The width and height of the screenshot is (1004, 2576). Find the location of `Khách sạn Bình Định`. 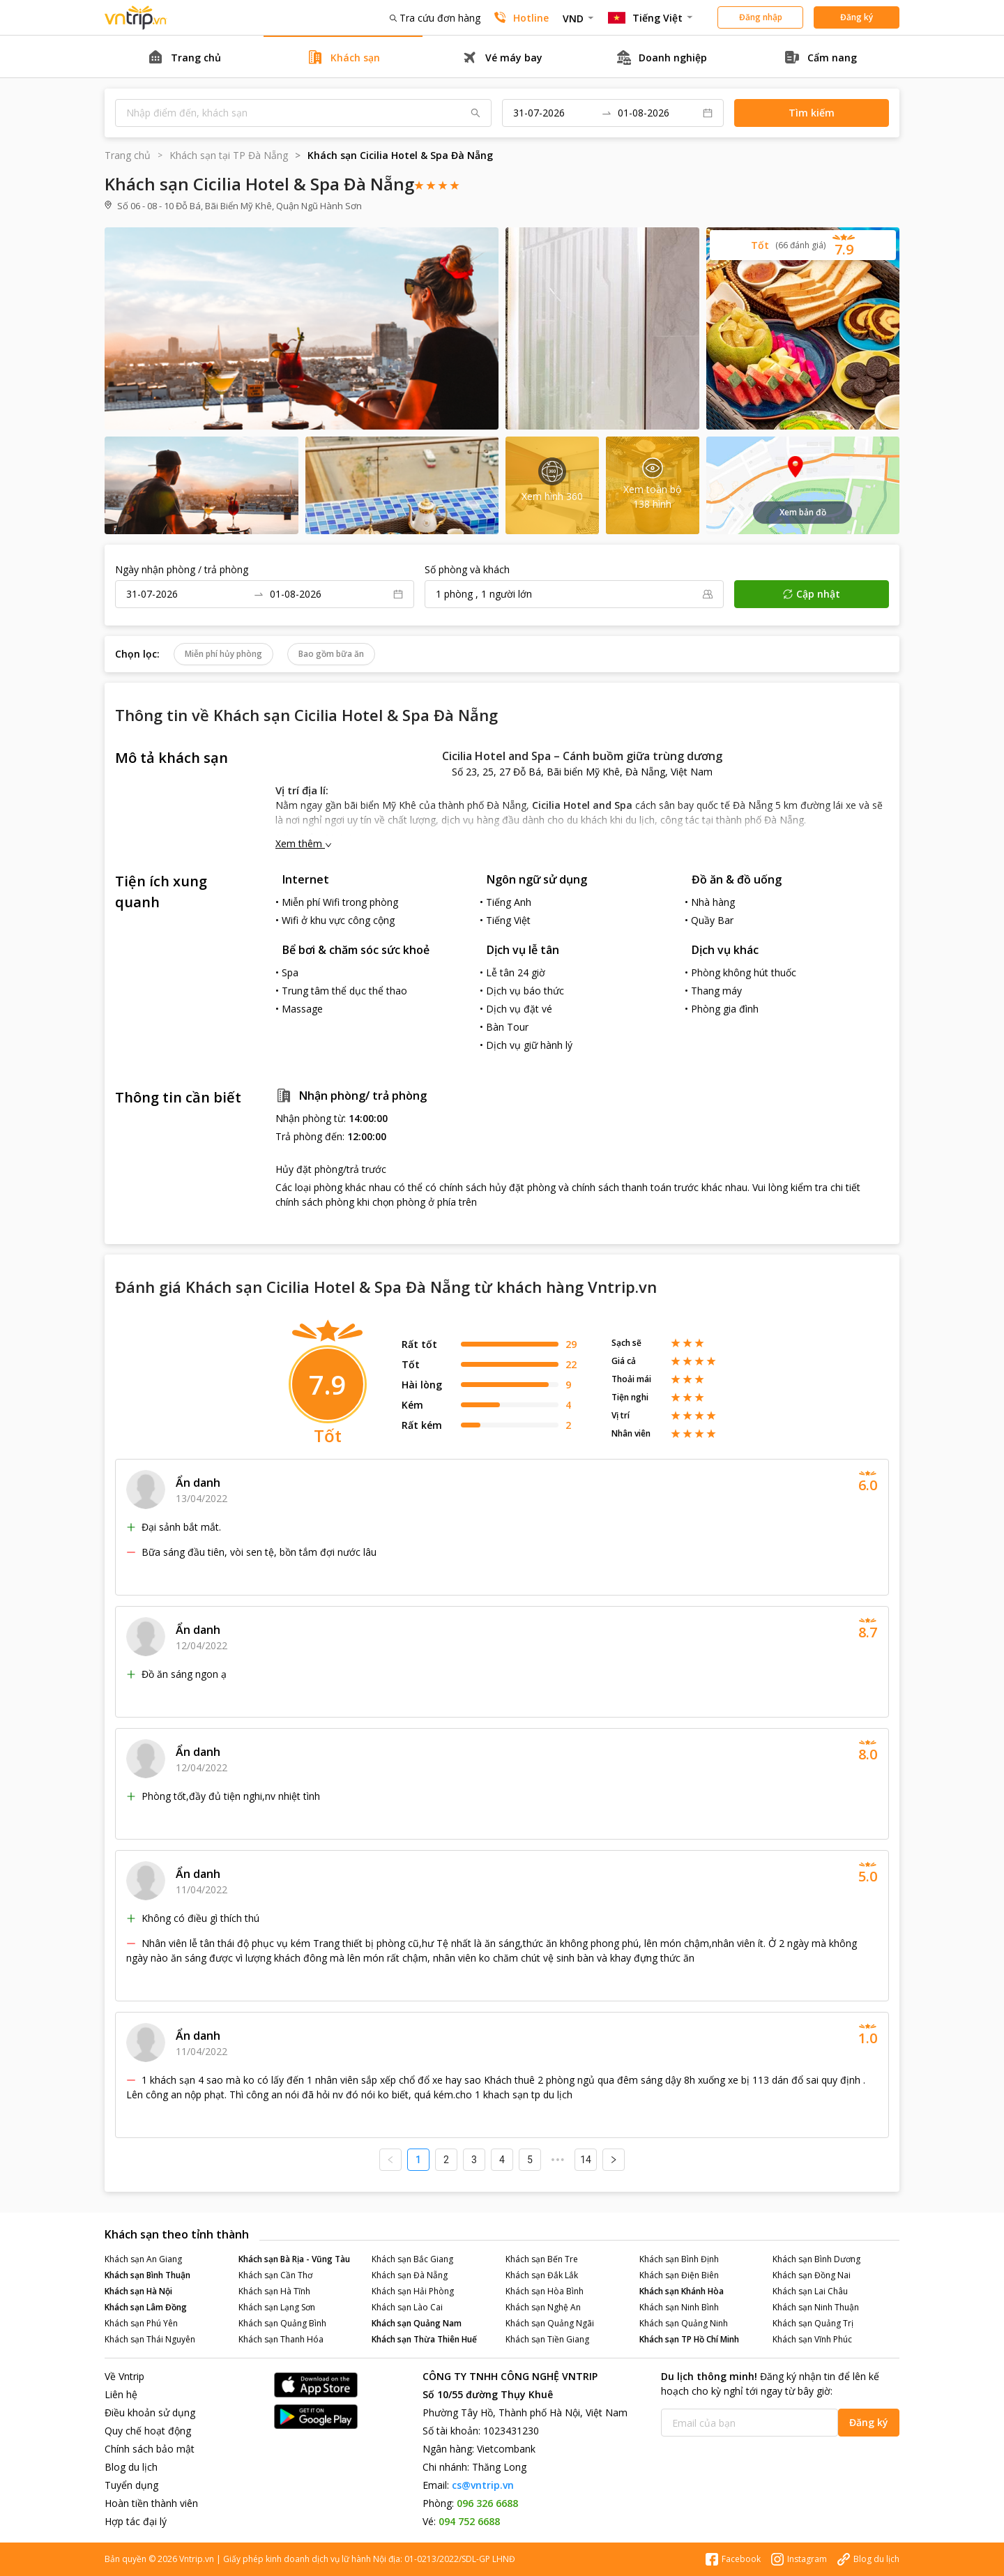

Khách sạn Bình Định is located at coordinates (679, 2259).